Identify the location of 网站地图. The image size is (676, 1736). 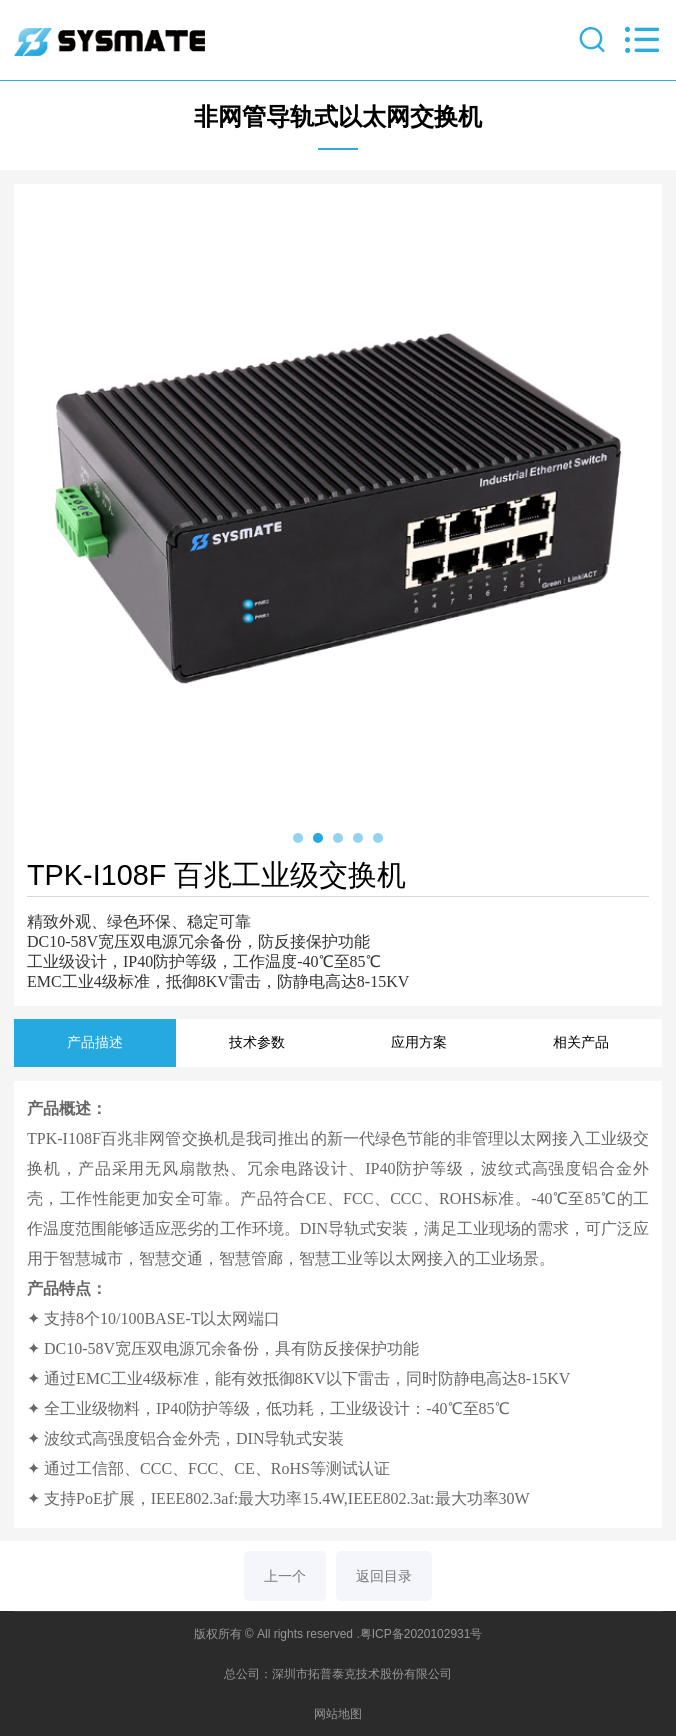
(338, 1714).